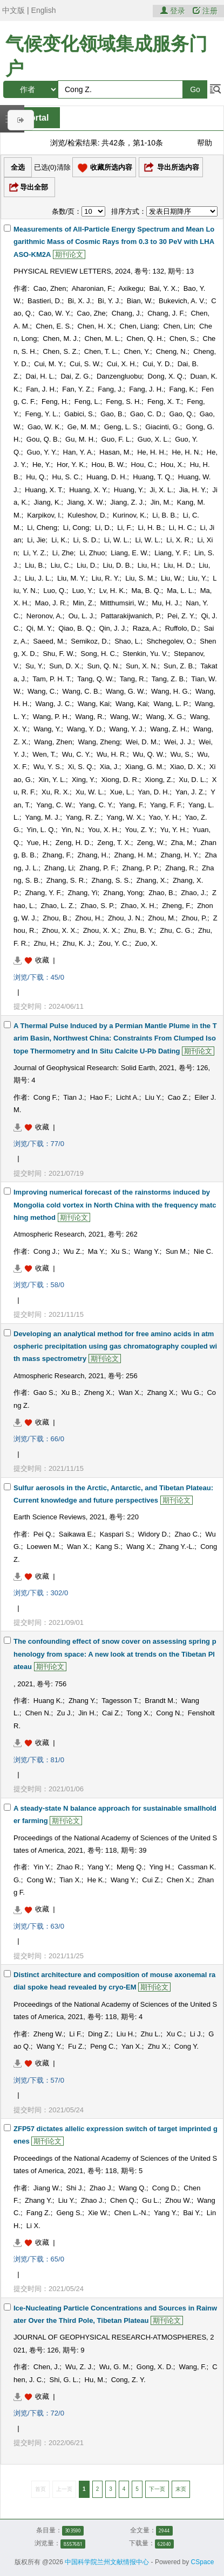 This screenshot has height=2576, width=224. I want to click on Zhao, L. Z., so click(58, 906).